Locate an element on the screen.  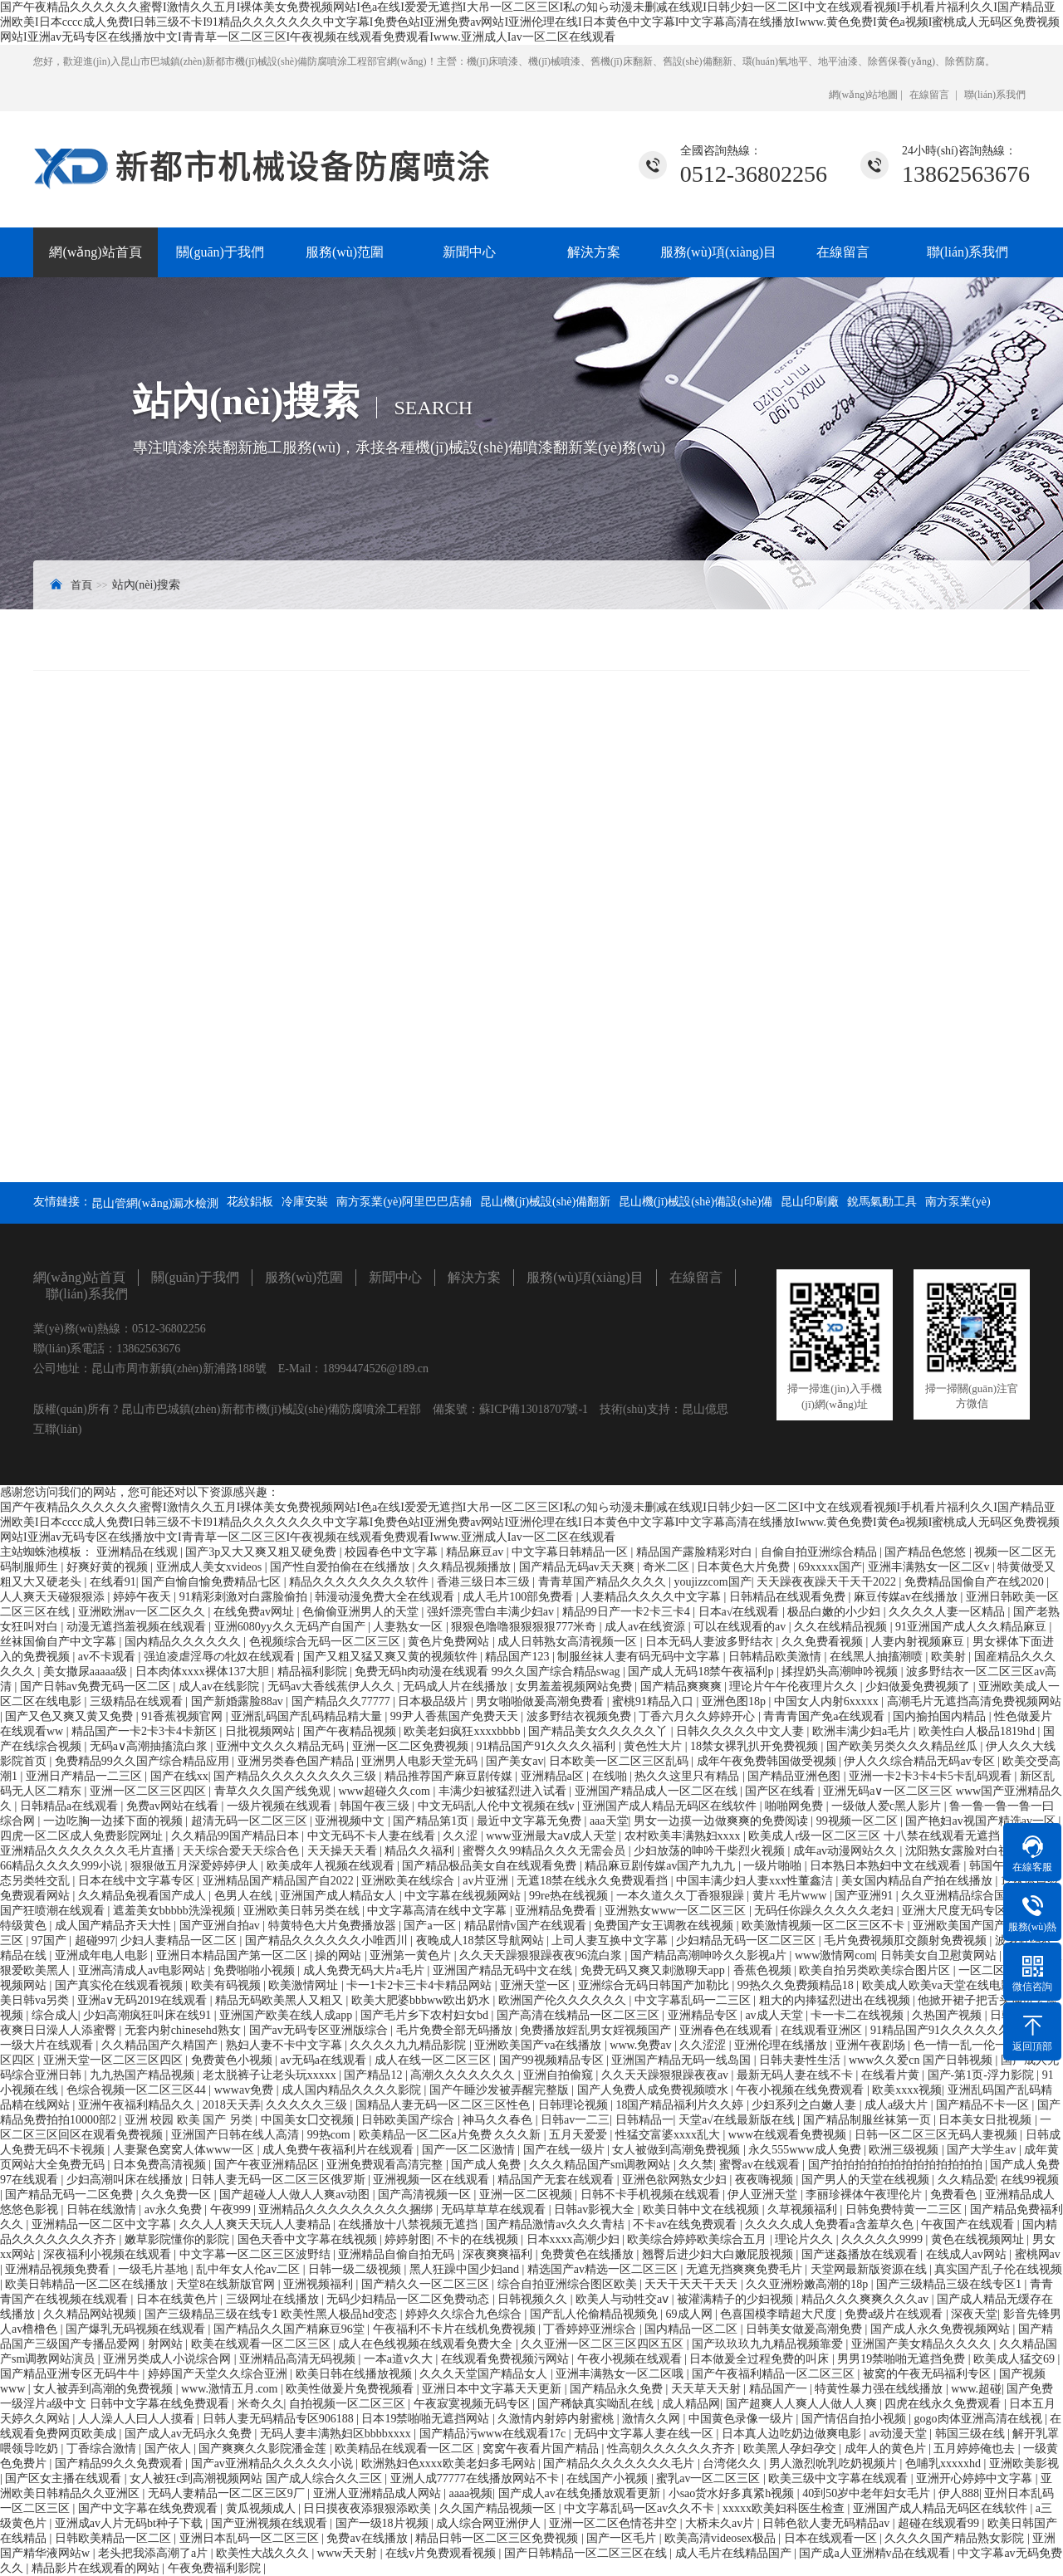
国产毛片乡下农村妇女bd is located at coordinates (426, 2015).